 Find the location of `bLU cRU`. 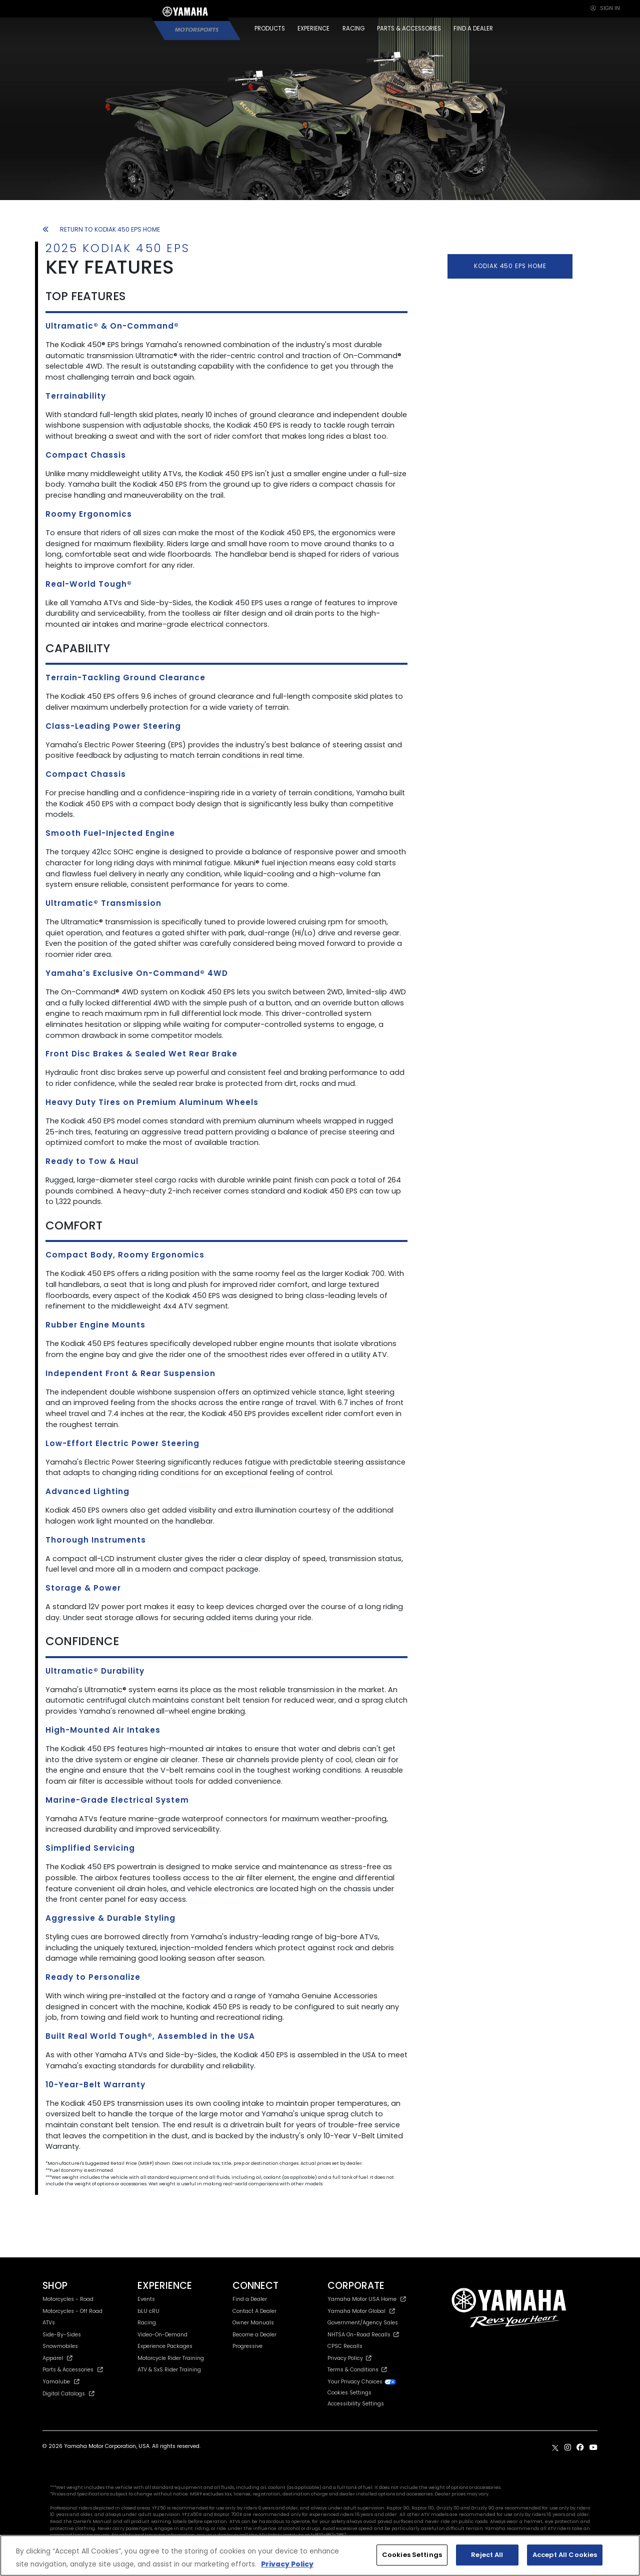

bLU cRU is located at coordinates (149, 2311).